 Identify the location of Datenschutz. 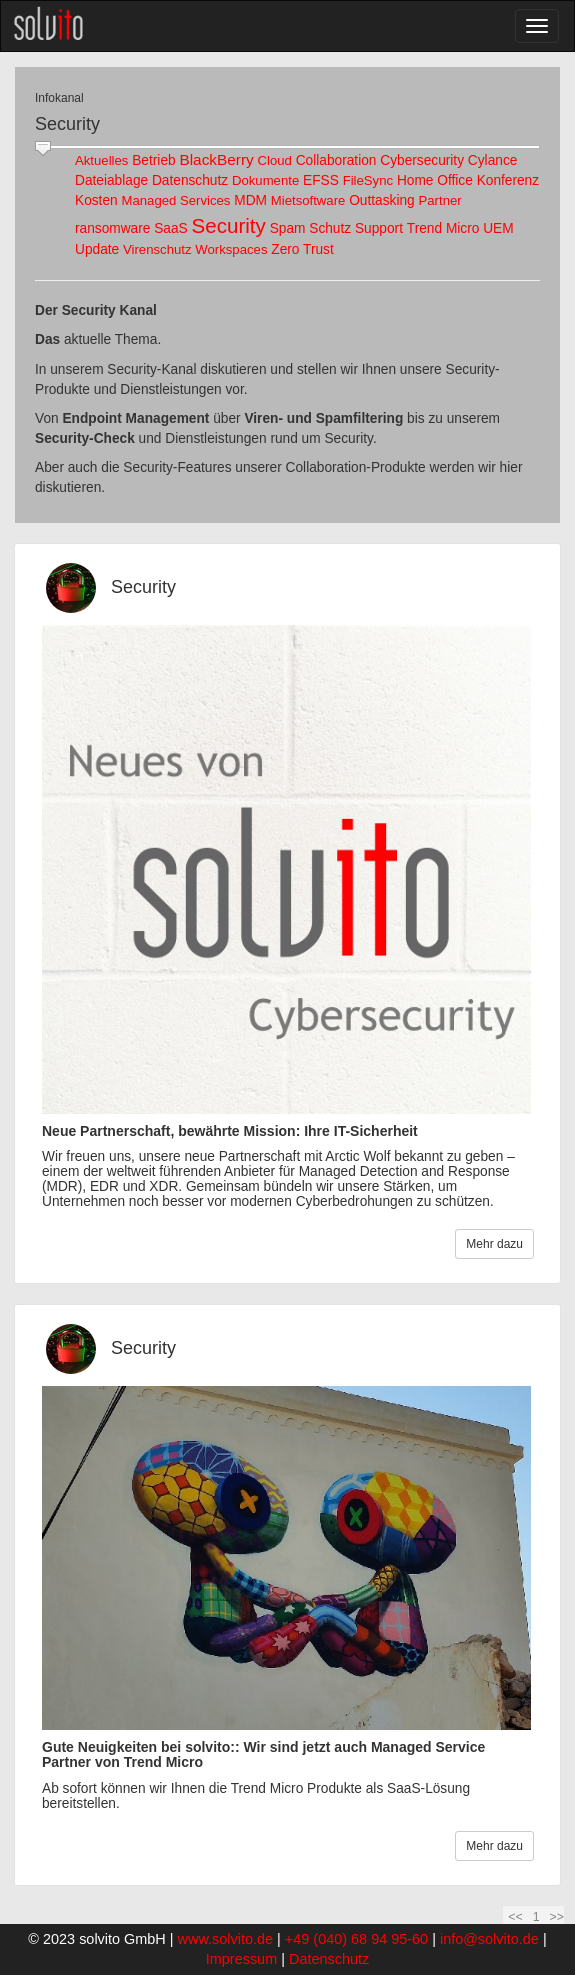
(329, 1959).